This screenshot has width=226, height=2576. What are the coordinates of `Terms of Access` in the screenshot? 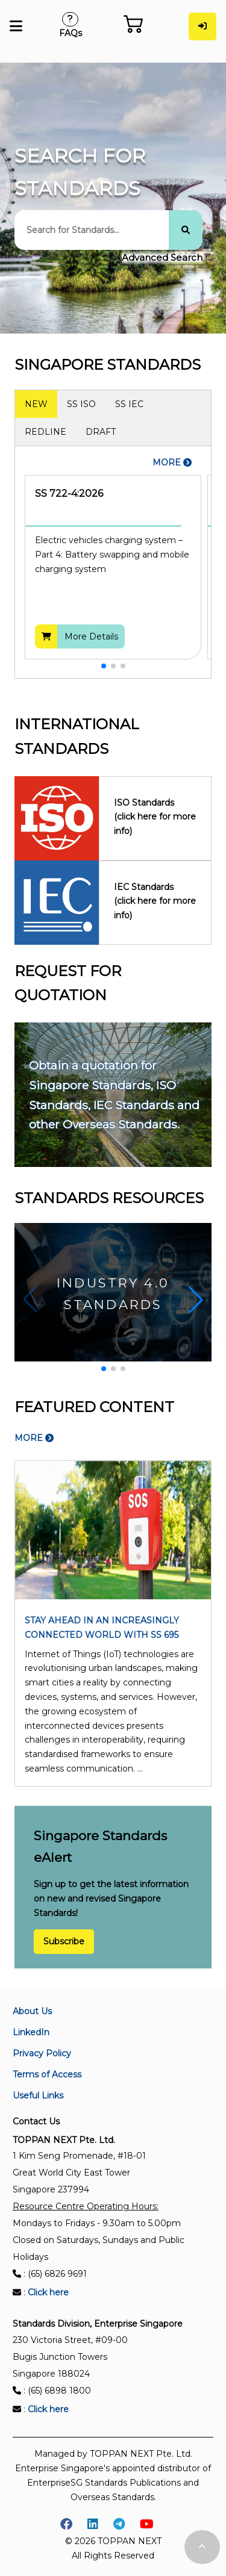 It's located at (47, 2074).